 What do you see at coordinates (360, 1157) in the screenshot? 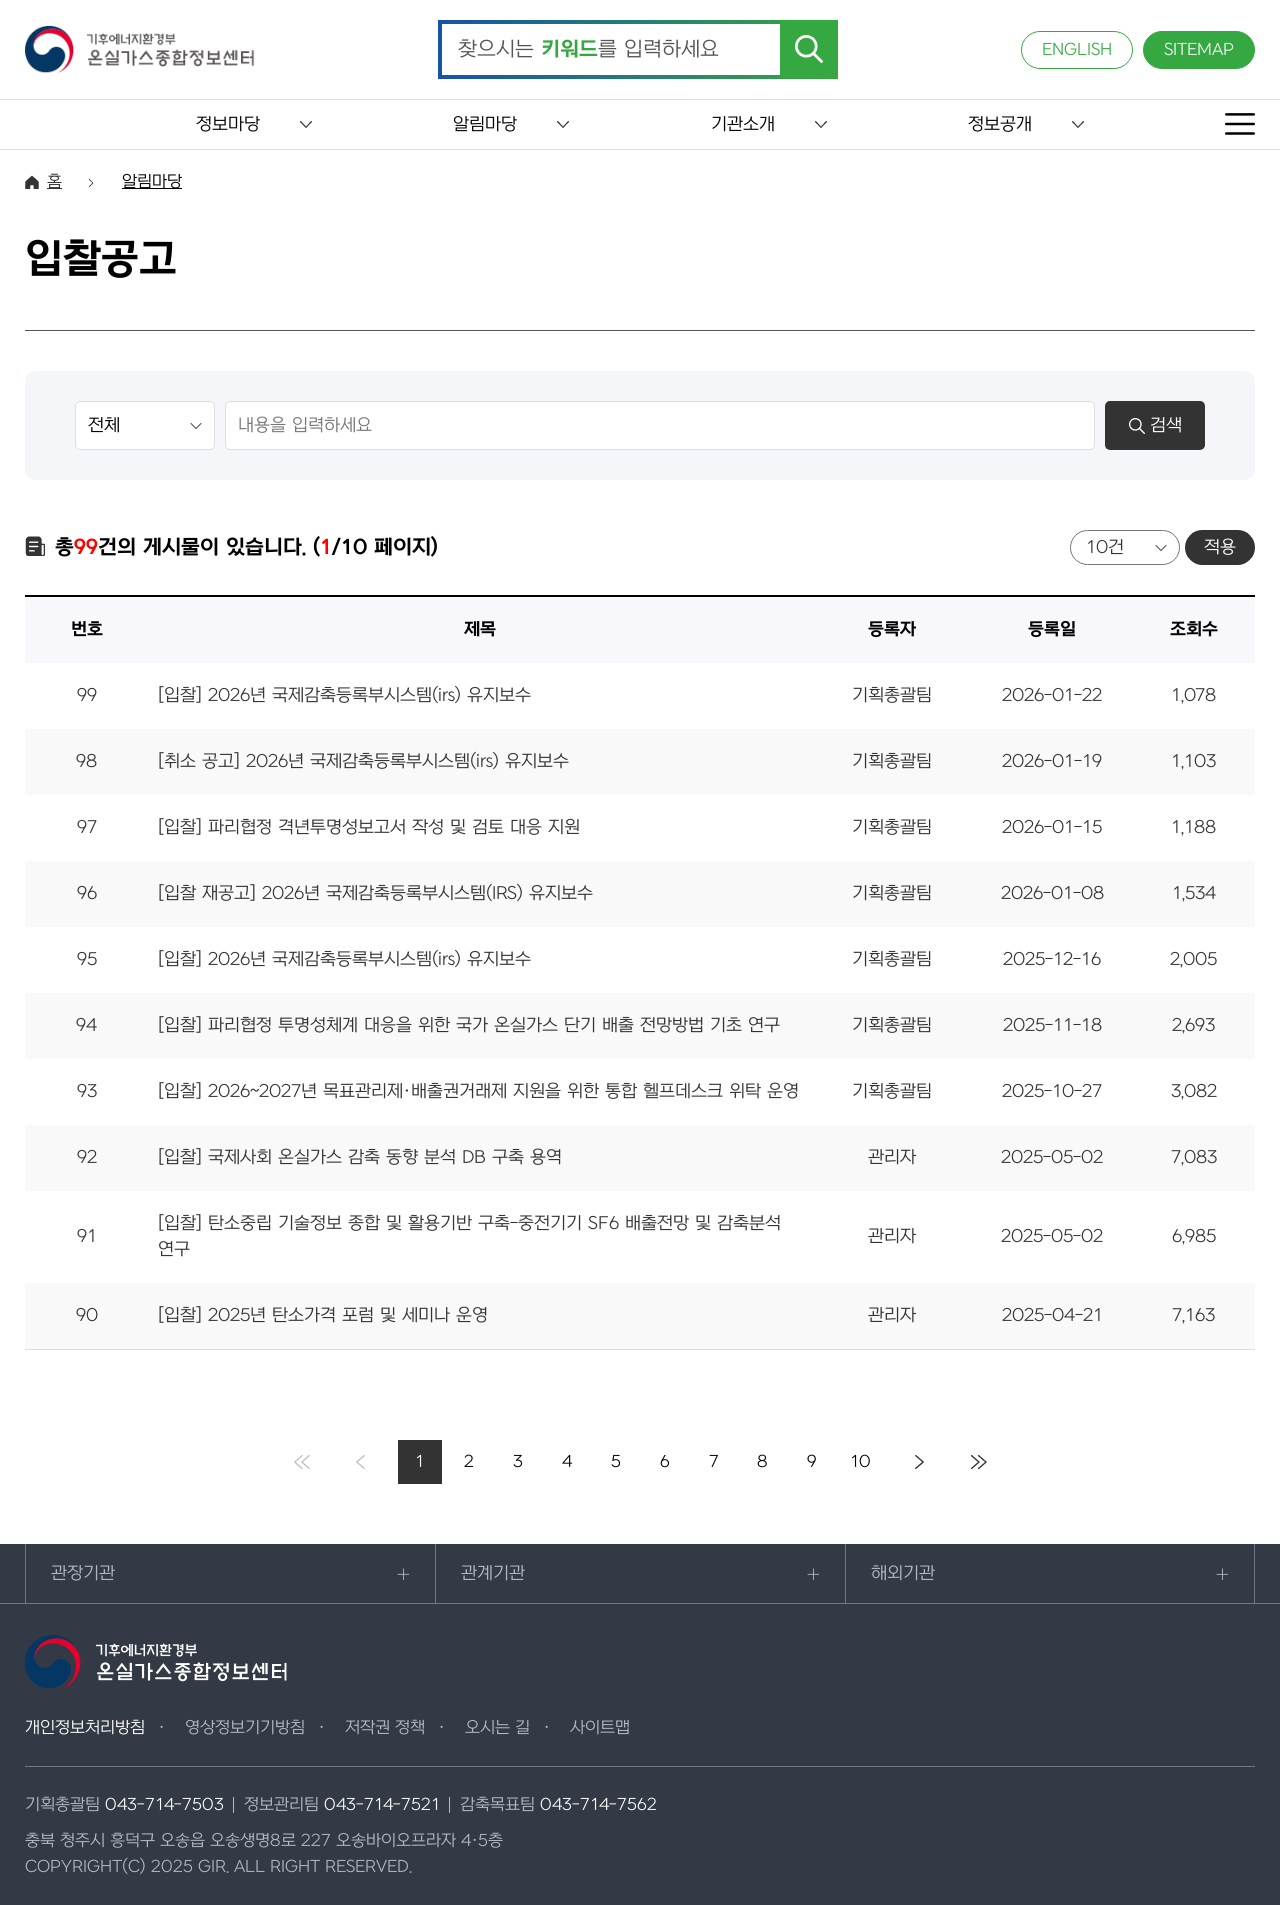
I see `[입찰] 국제사회 온실가스 감축 동향 분석 DB 구축 용역` at bounding box center [360, 1157].